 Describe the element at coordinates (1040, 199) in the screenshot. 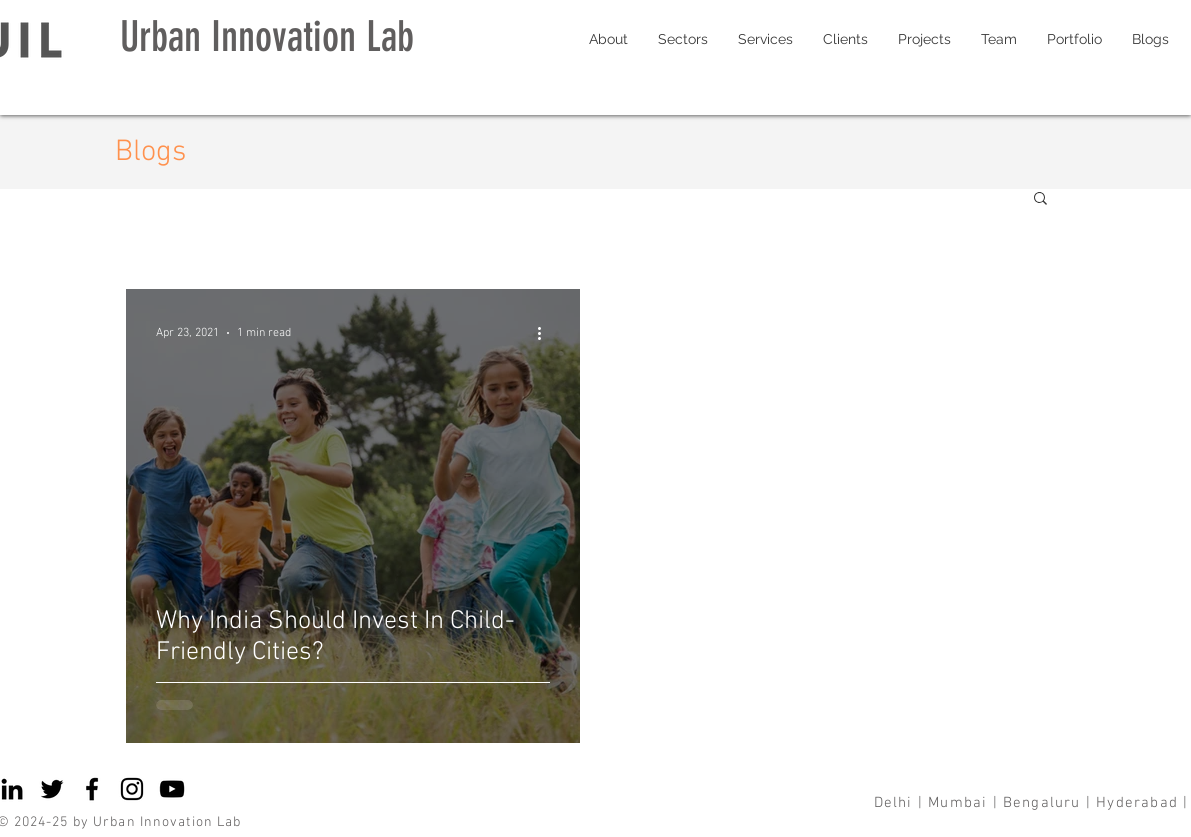

I see `[button]` at that location.